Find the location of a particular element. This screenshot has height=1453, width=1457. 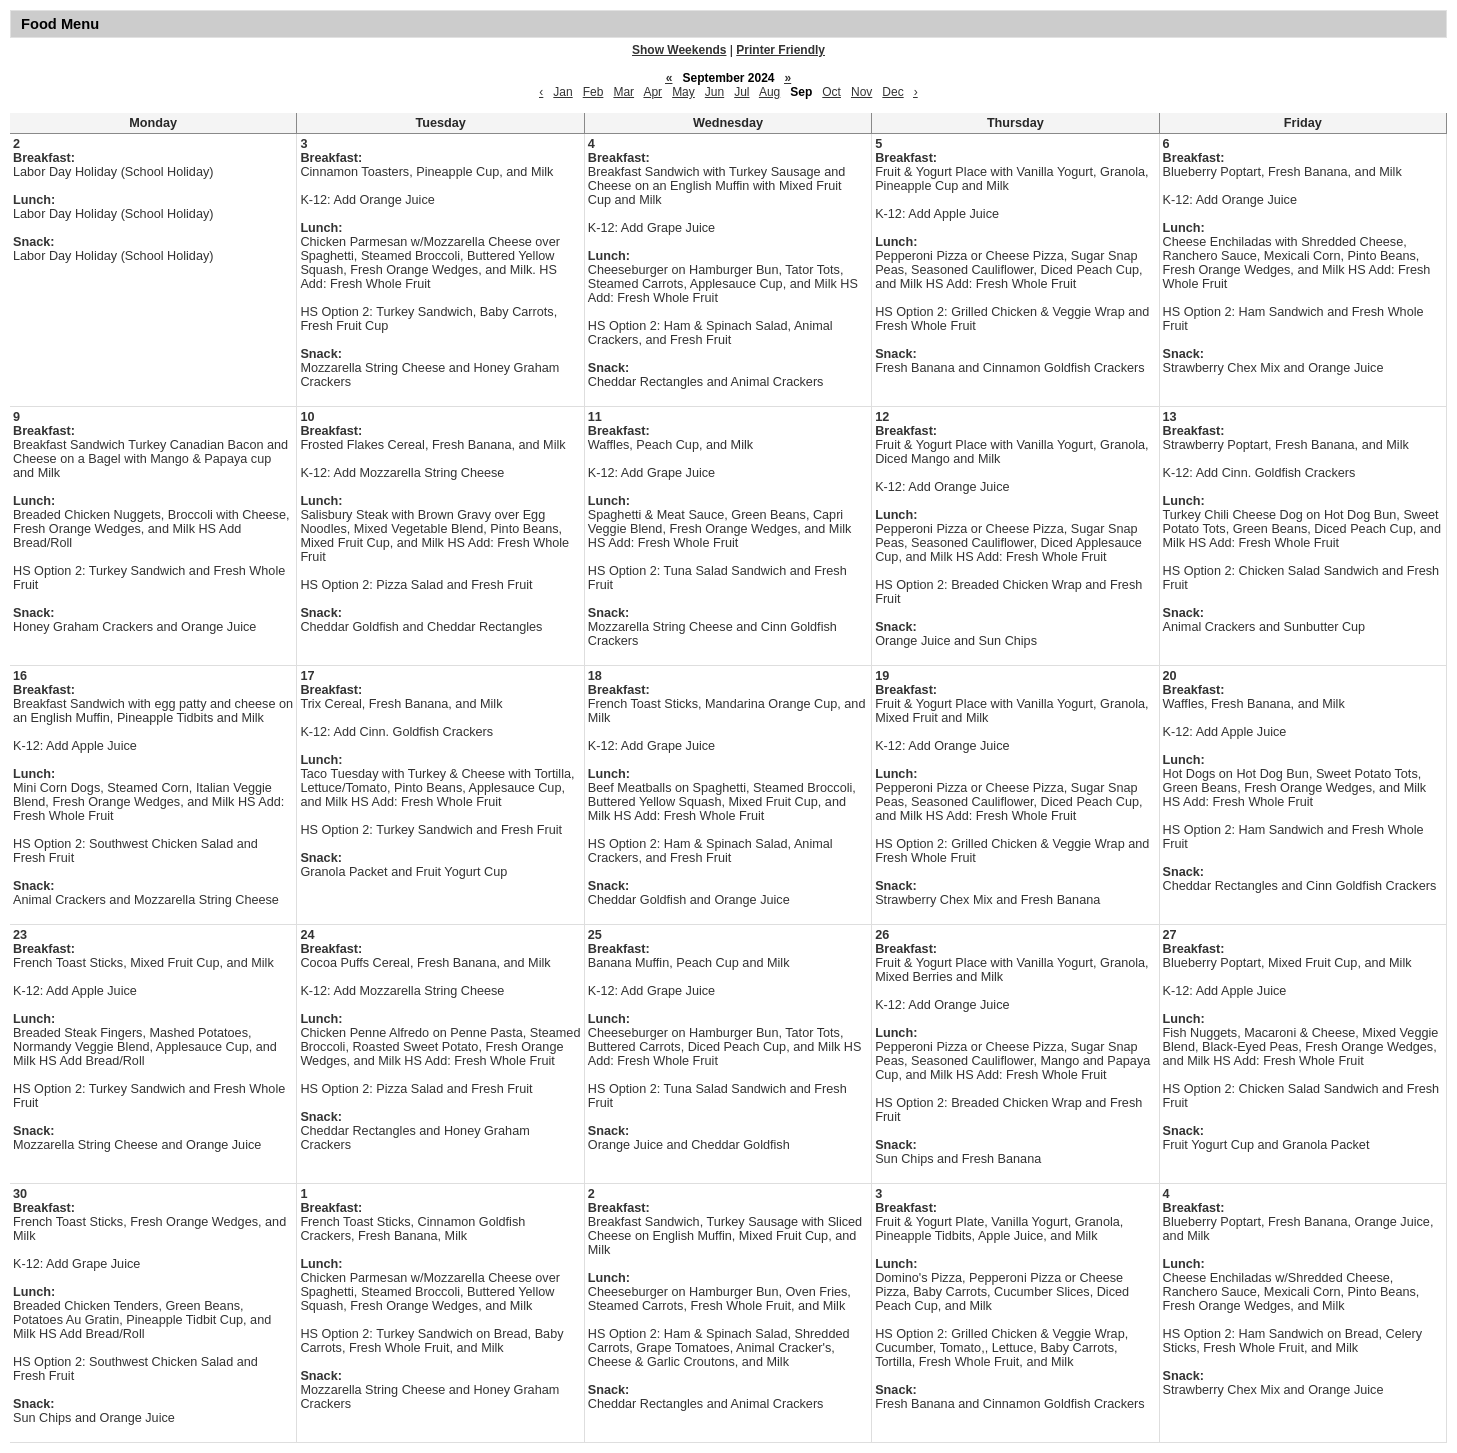

Apr is located at coordinates (652, 92).